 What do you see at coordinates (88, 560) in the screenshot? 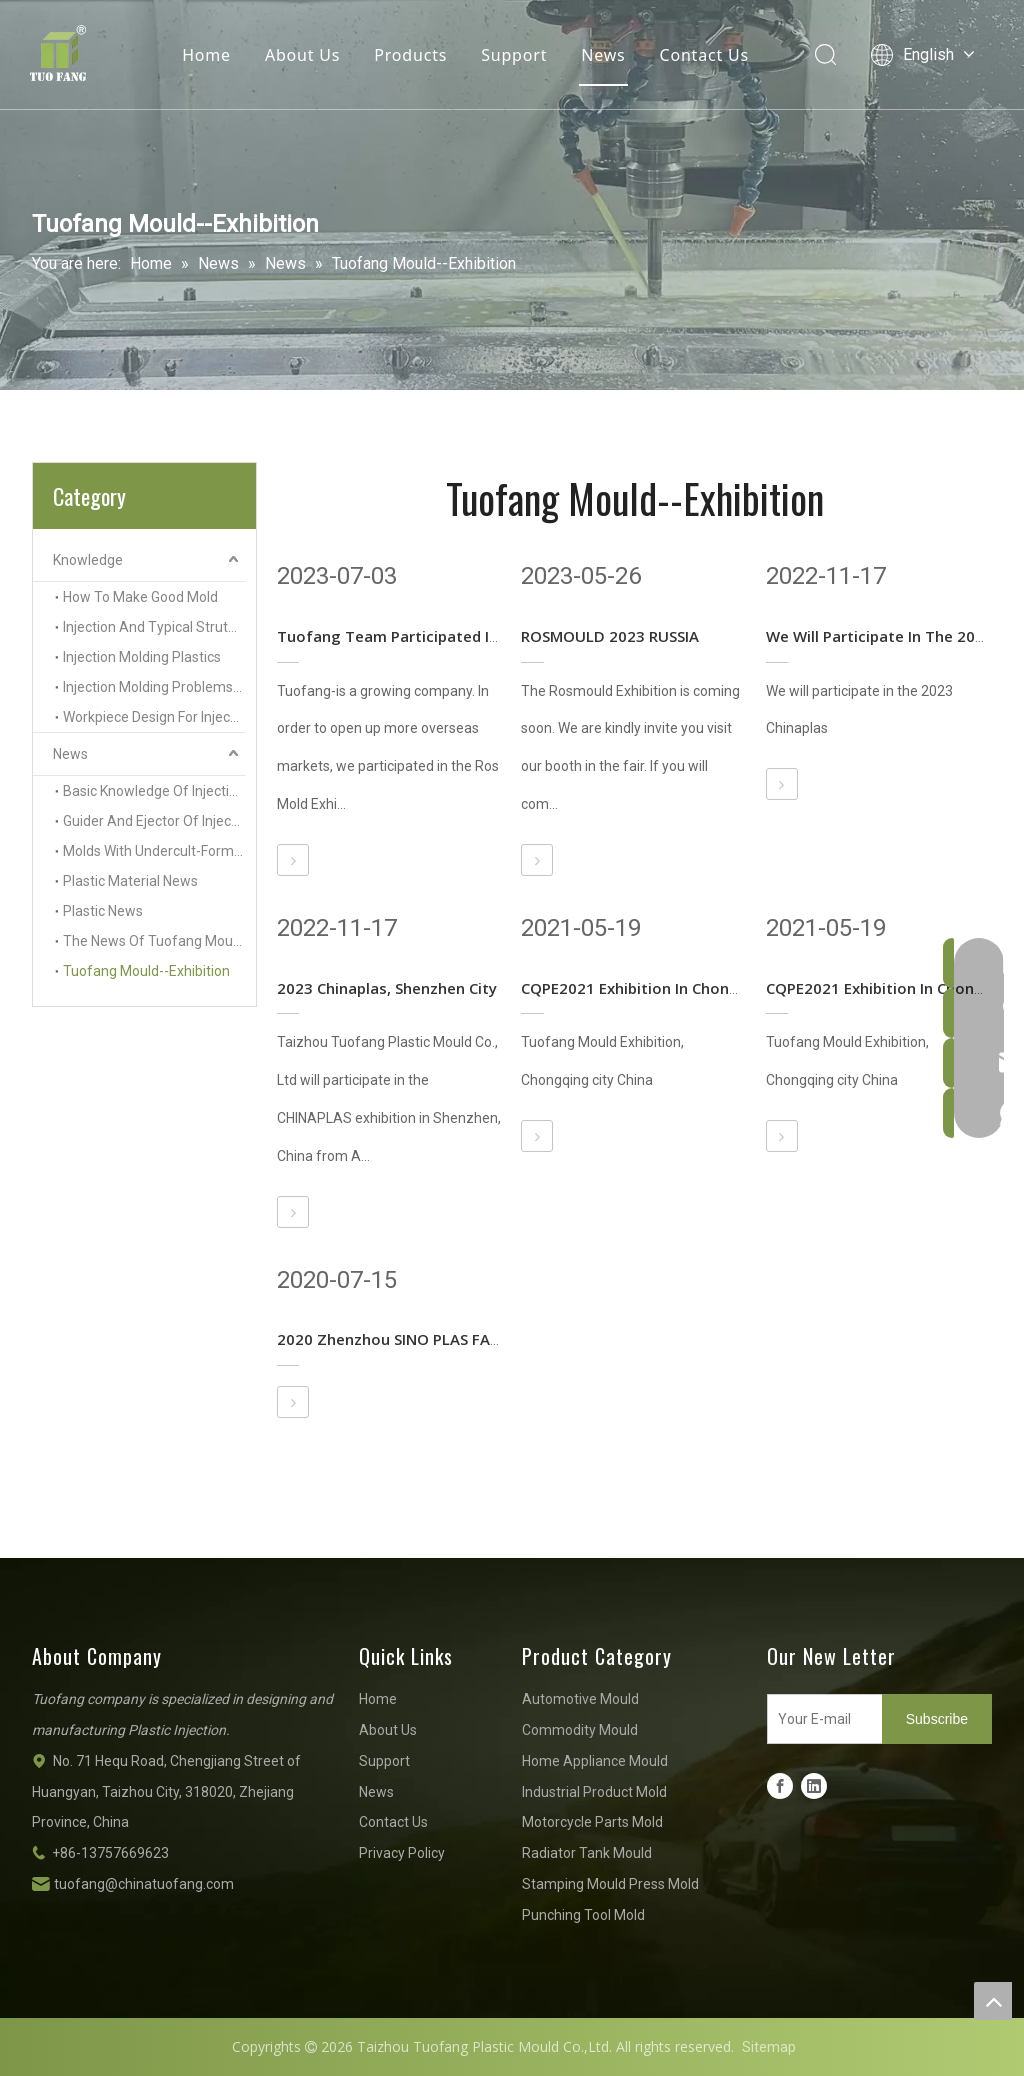
I see `Knowledge` at bounding box center [88, 560].